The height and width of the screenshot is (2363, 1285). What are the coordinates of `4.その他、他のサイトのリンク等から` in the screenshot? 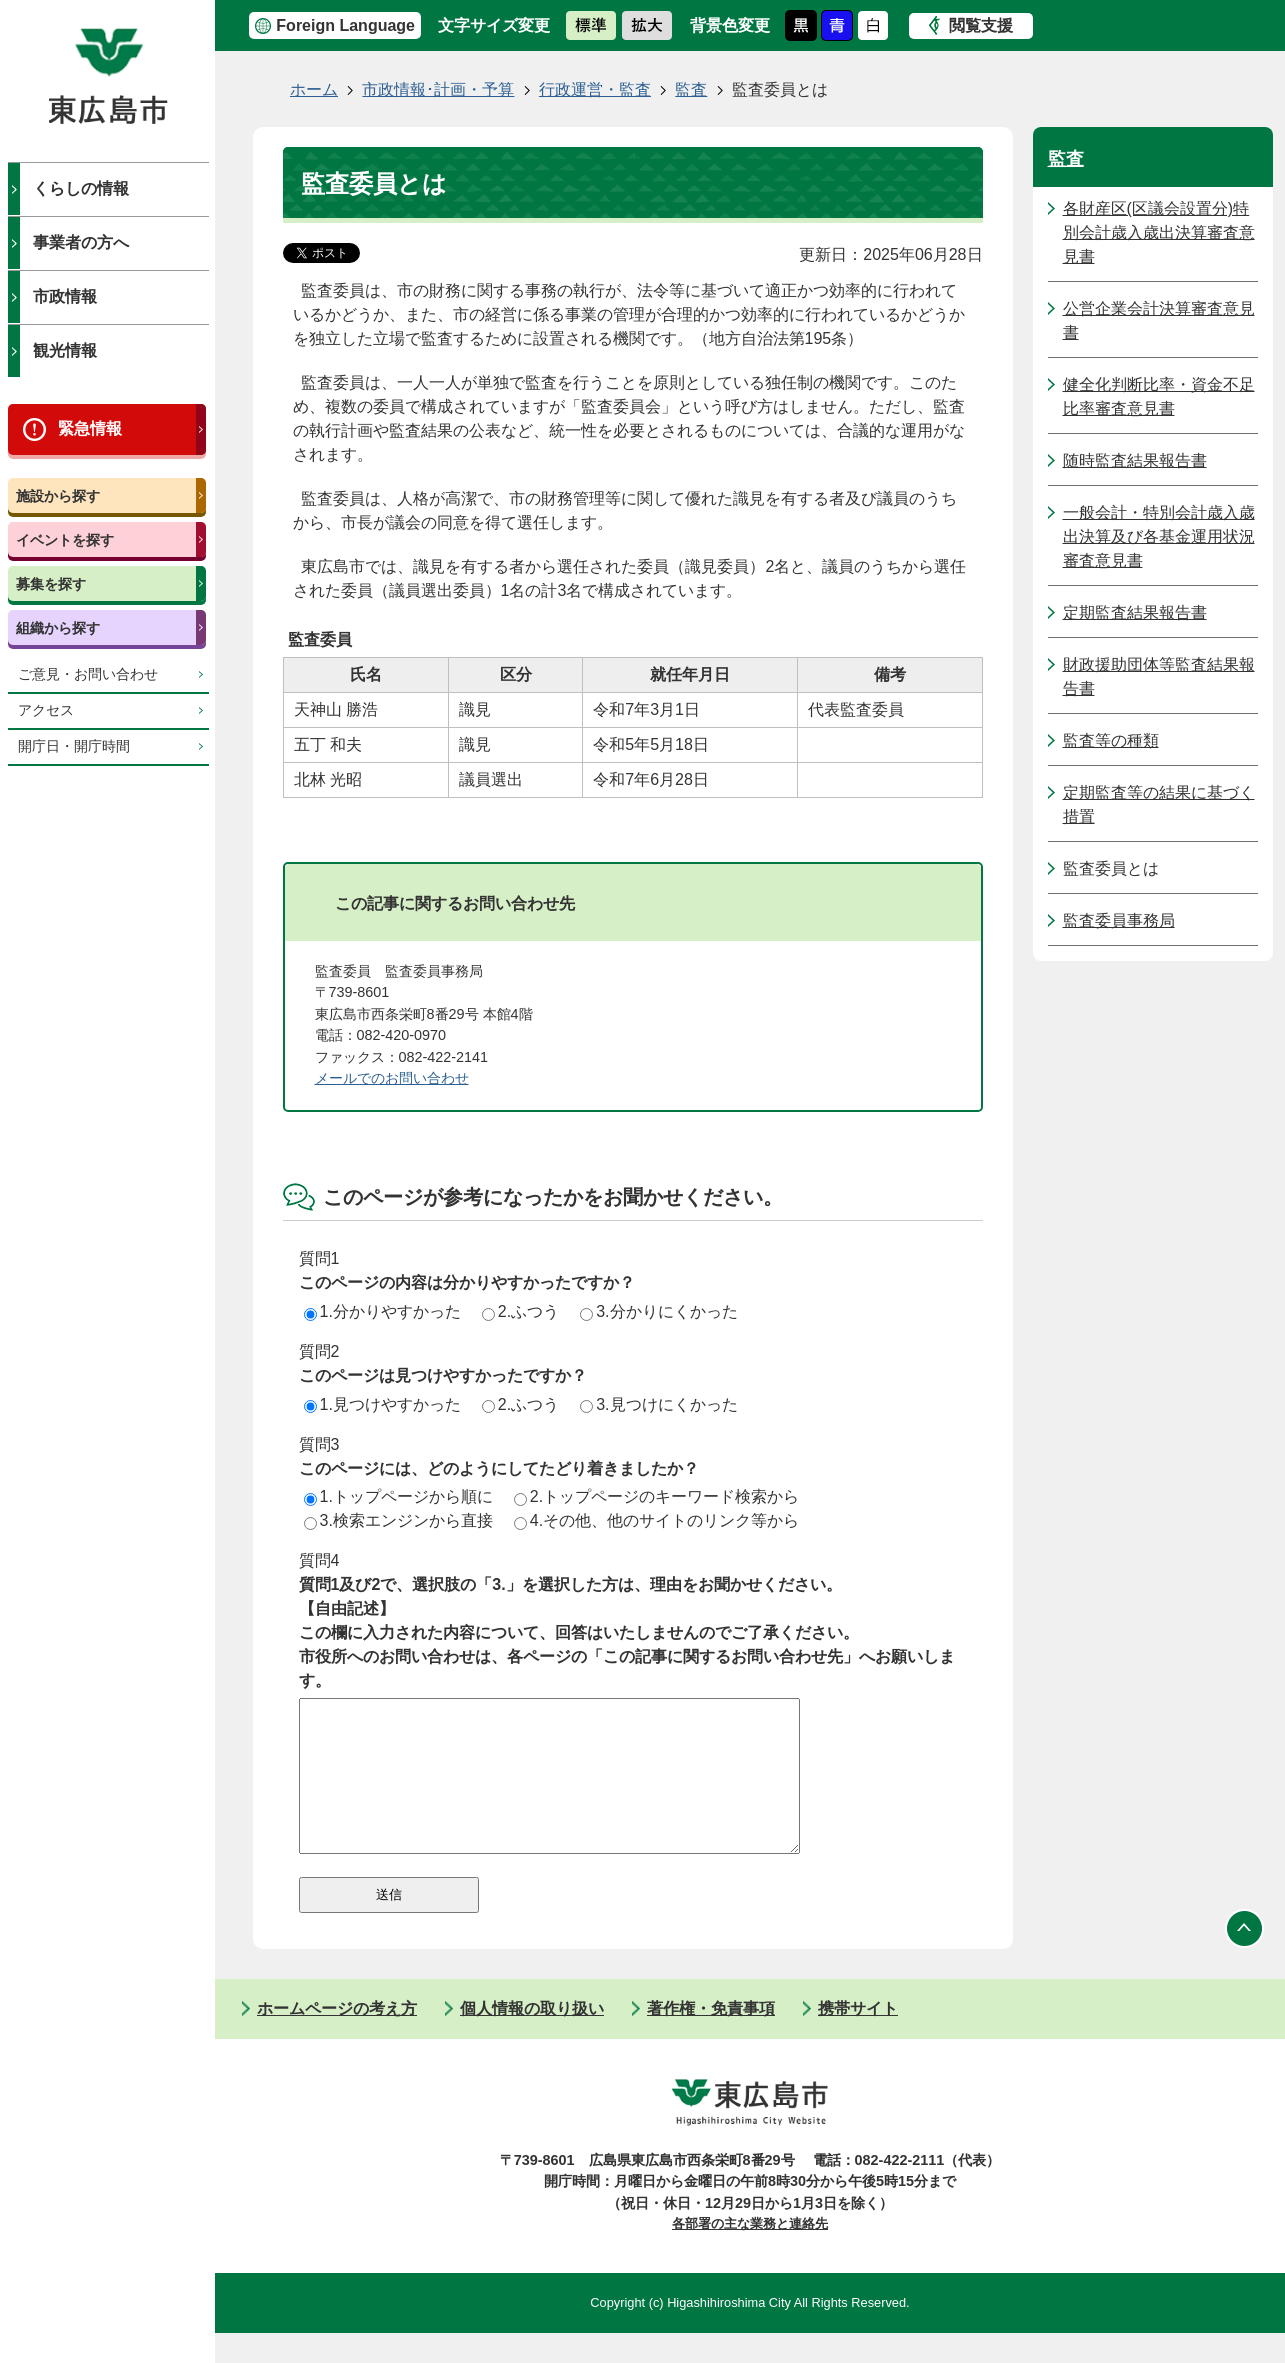 It's located at (656, 1520).